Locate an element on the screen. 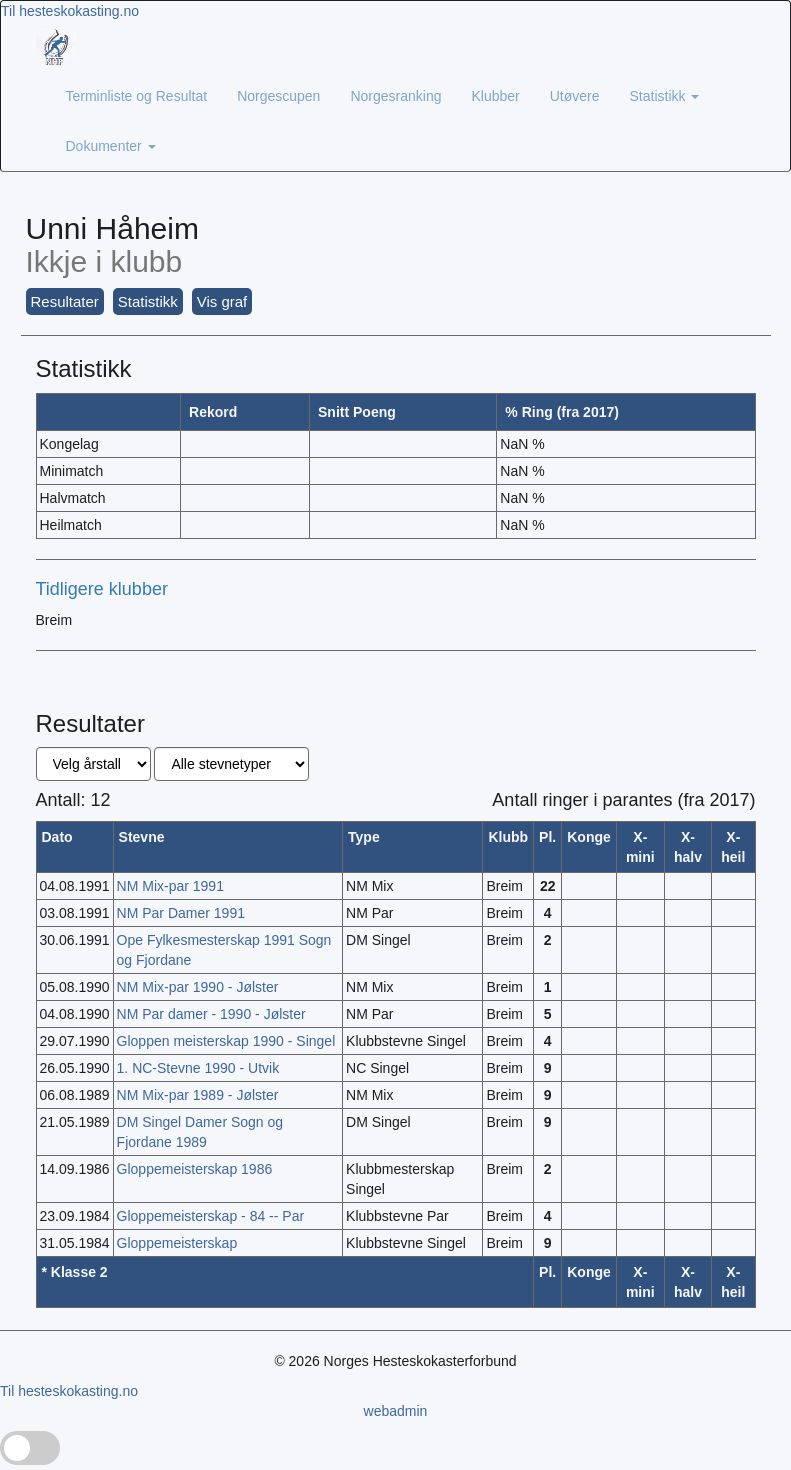 The image size is (791, 1470). Vis graf [button] is located at coordinates (222, 301).